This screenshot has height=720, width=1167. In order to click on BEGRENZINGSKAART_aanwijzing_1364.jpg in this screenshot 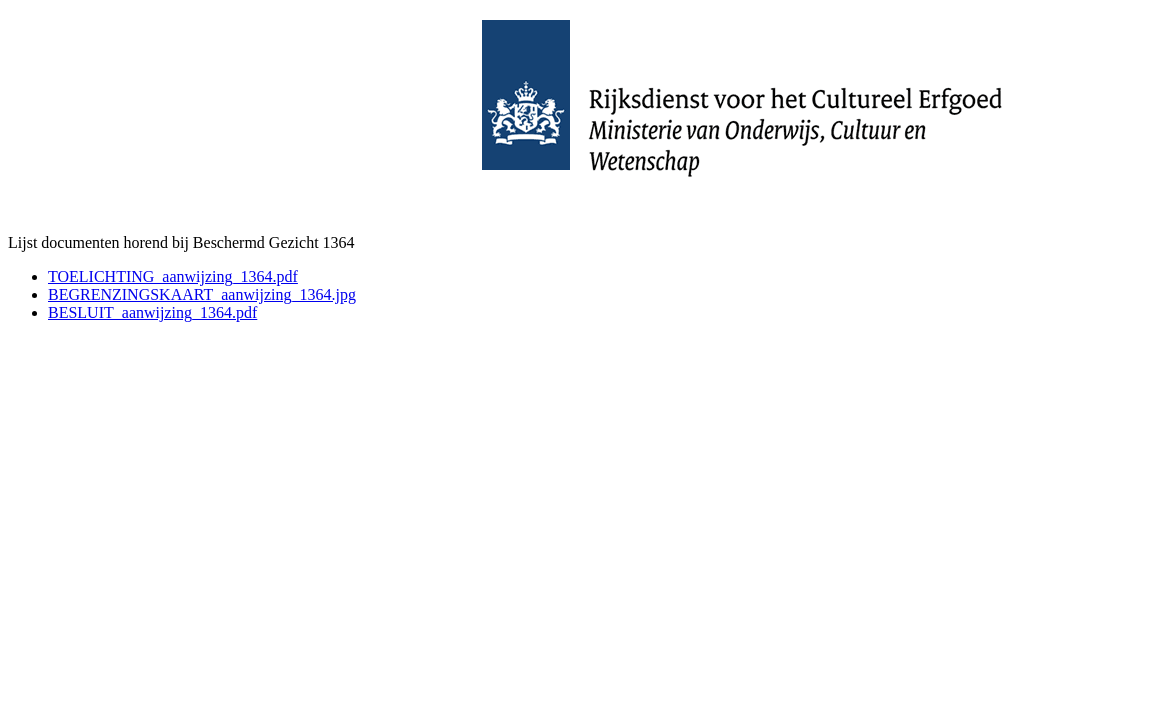, I will do `click(202, 294)`.